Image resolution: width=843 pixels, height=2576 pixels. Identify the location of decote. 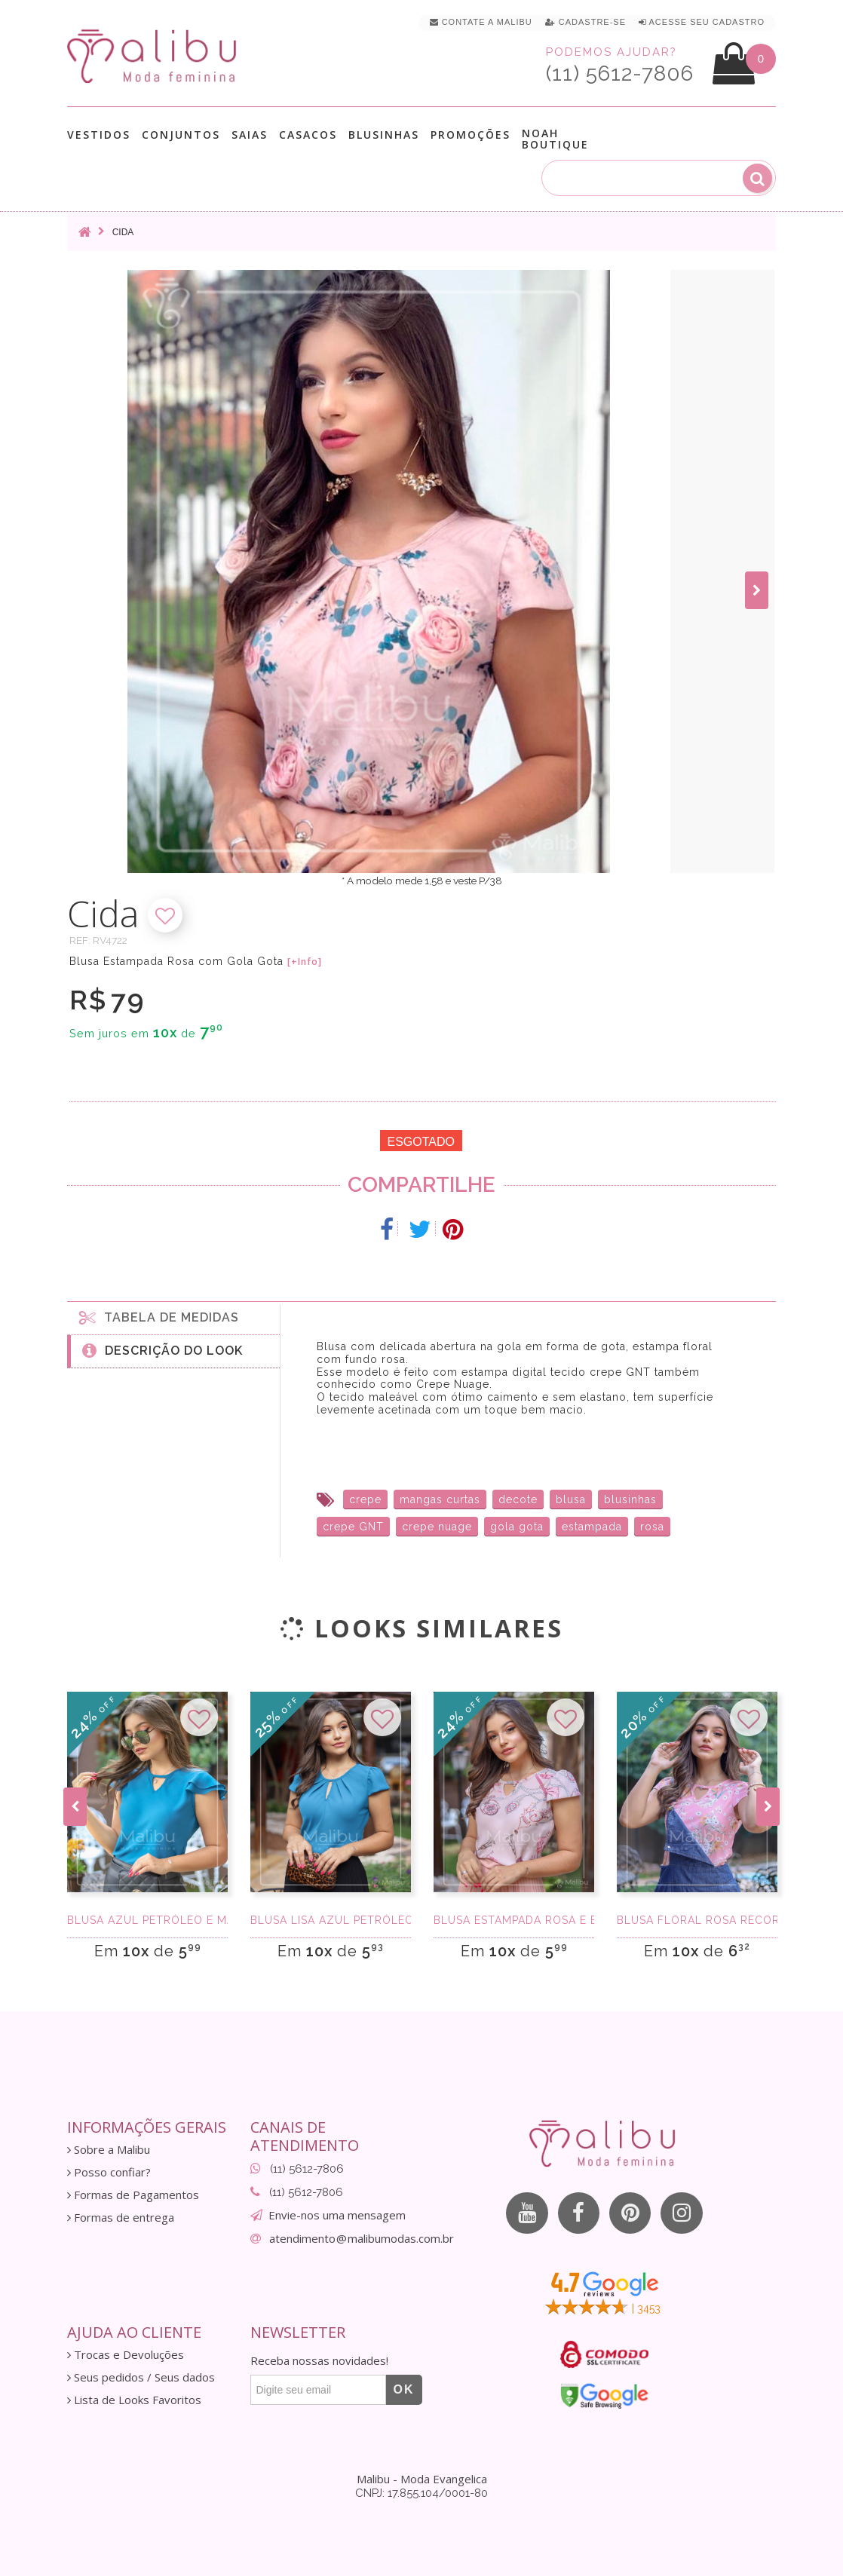
(518, 1499).